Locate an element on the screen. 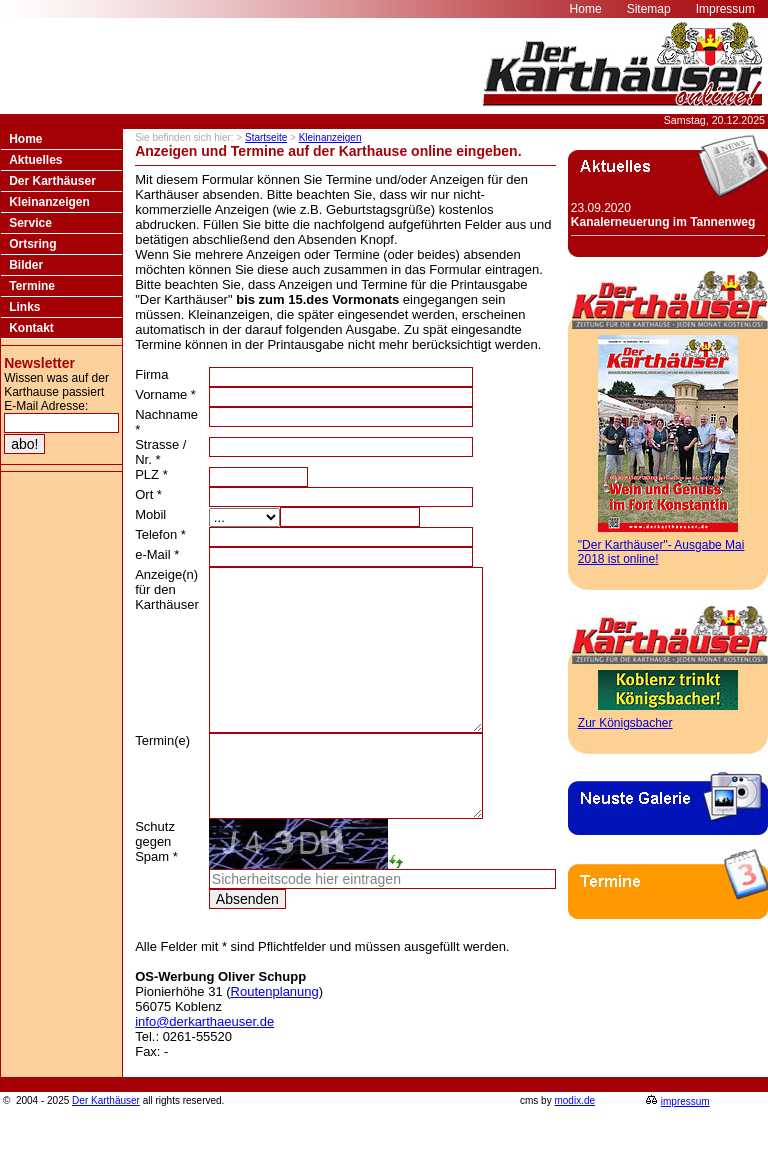  Service is located at coordinates (30, 223).